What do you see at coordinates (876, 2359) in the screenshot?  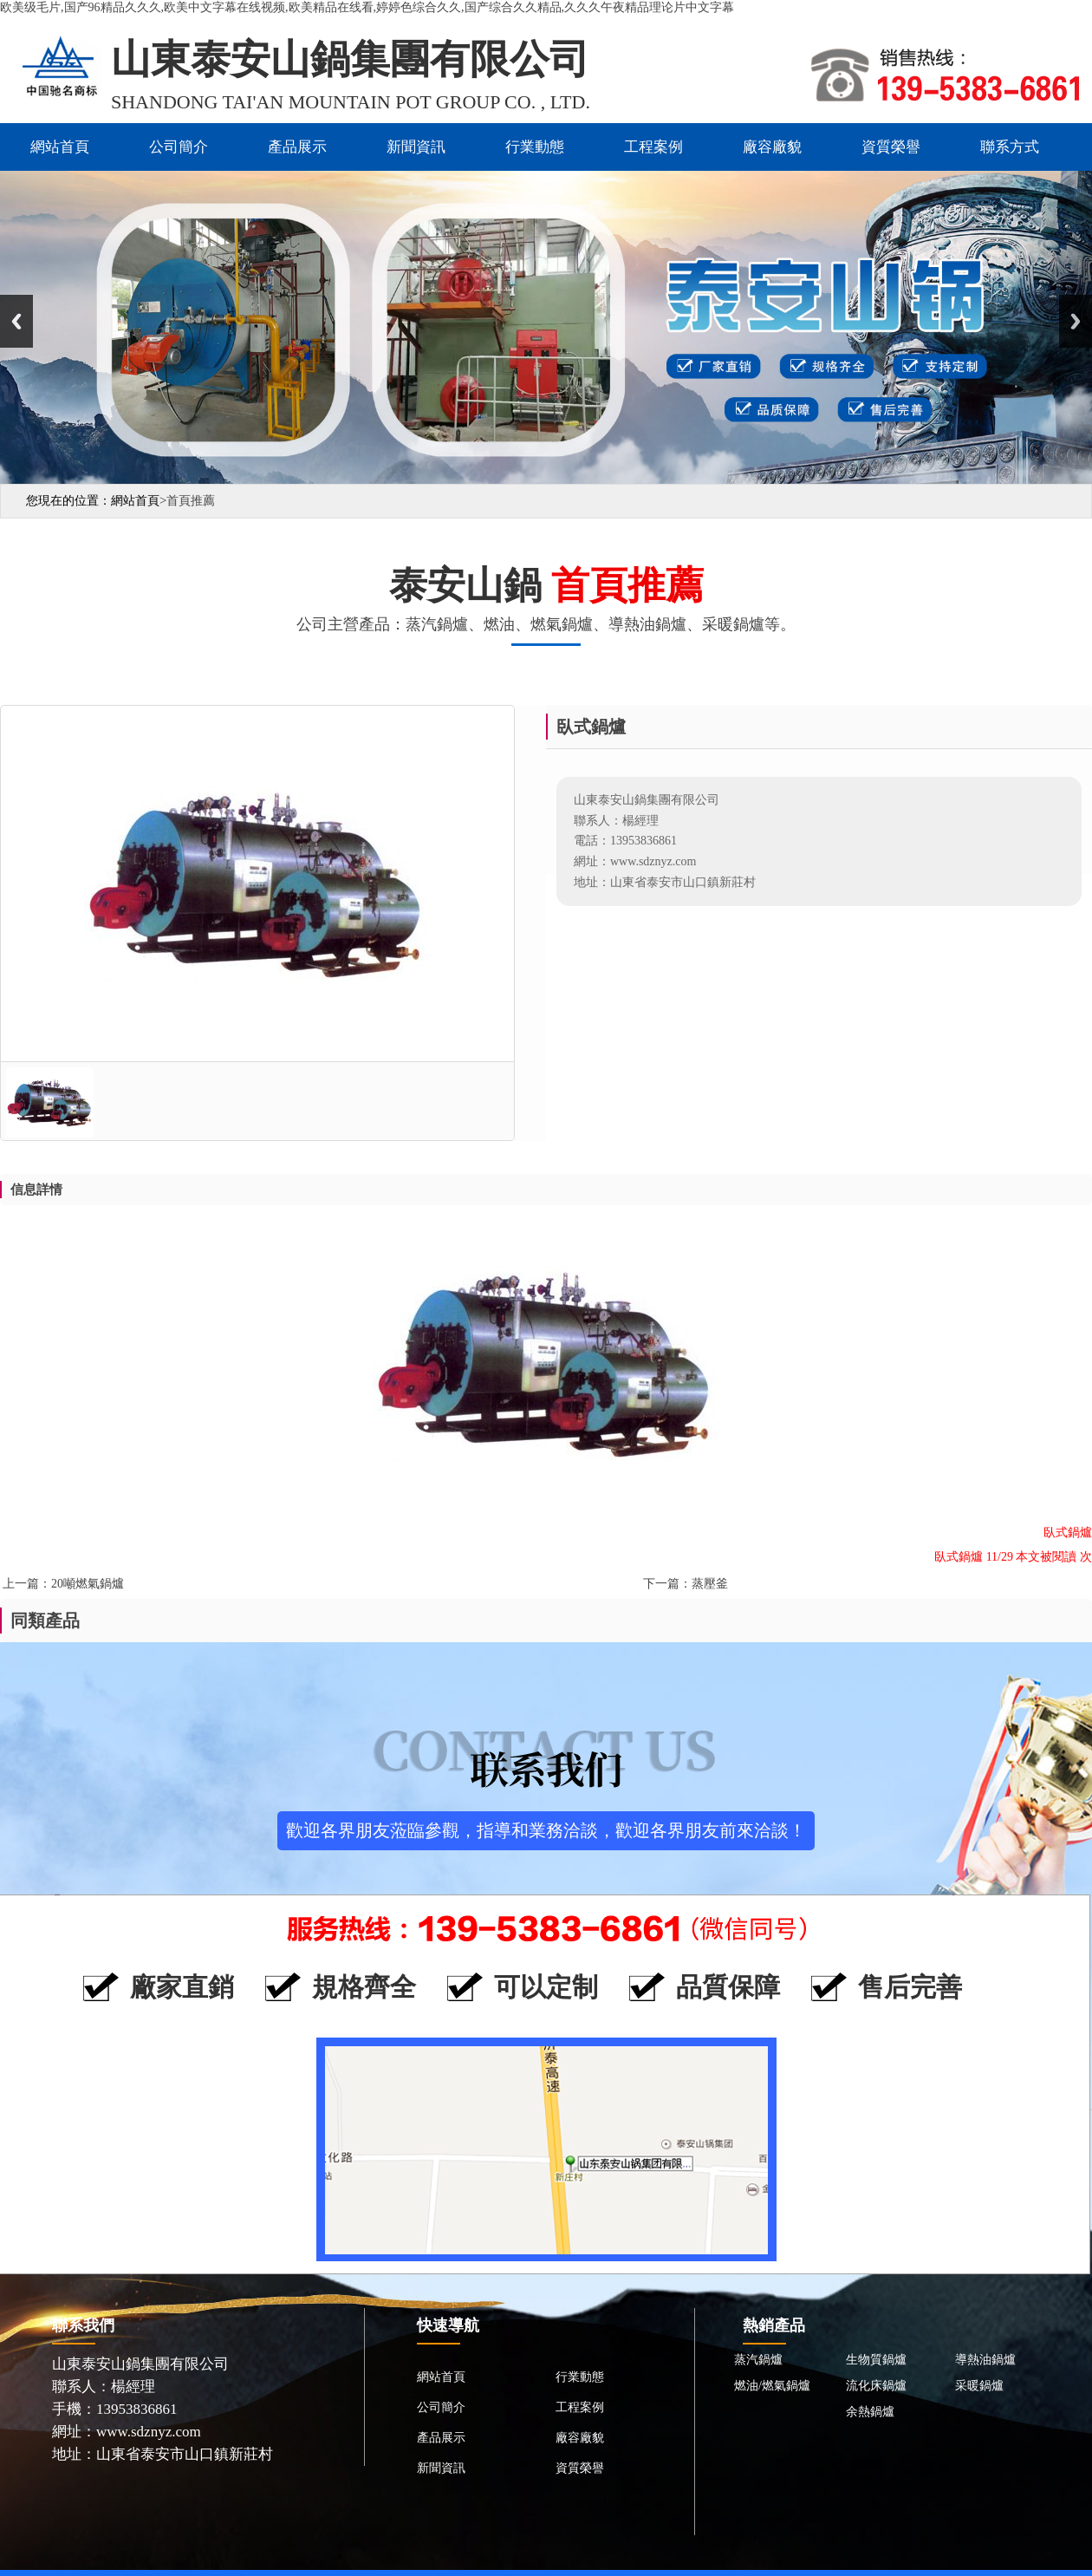 I see `生物質鍋爐` at bounding box center [876, 2359].